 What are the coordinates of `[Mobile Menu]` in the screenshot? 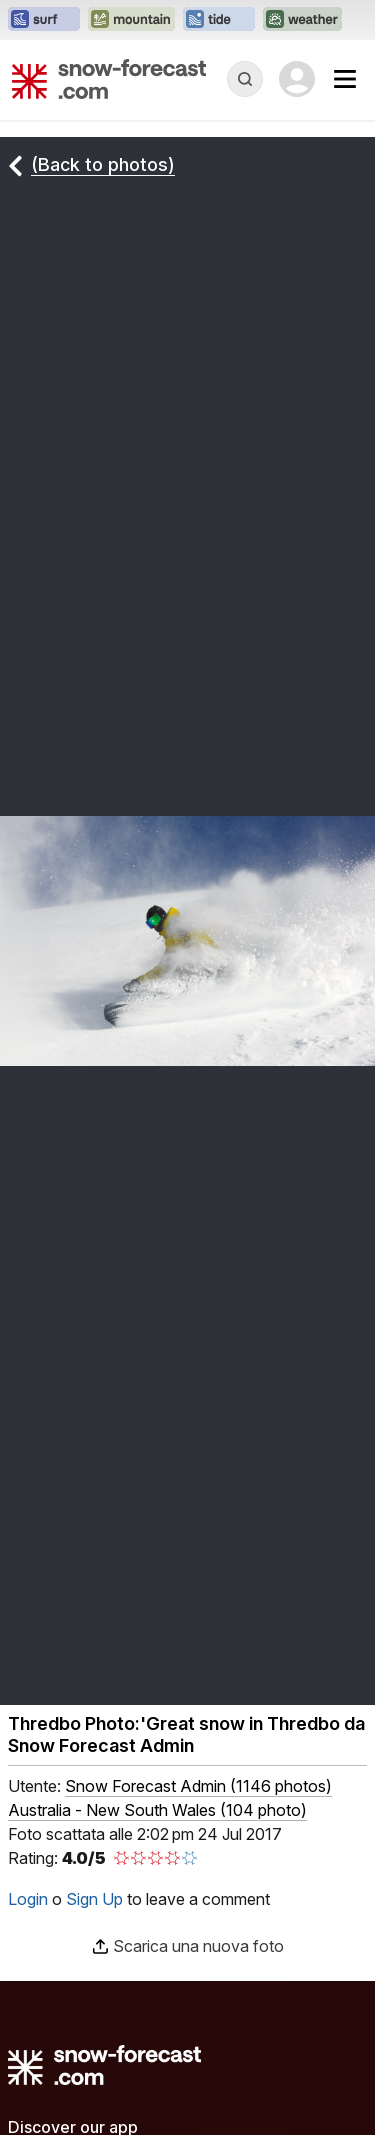 It's located at (345, 79).